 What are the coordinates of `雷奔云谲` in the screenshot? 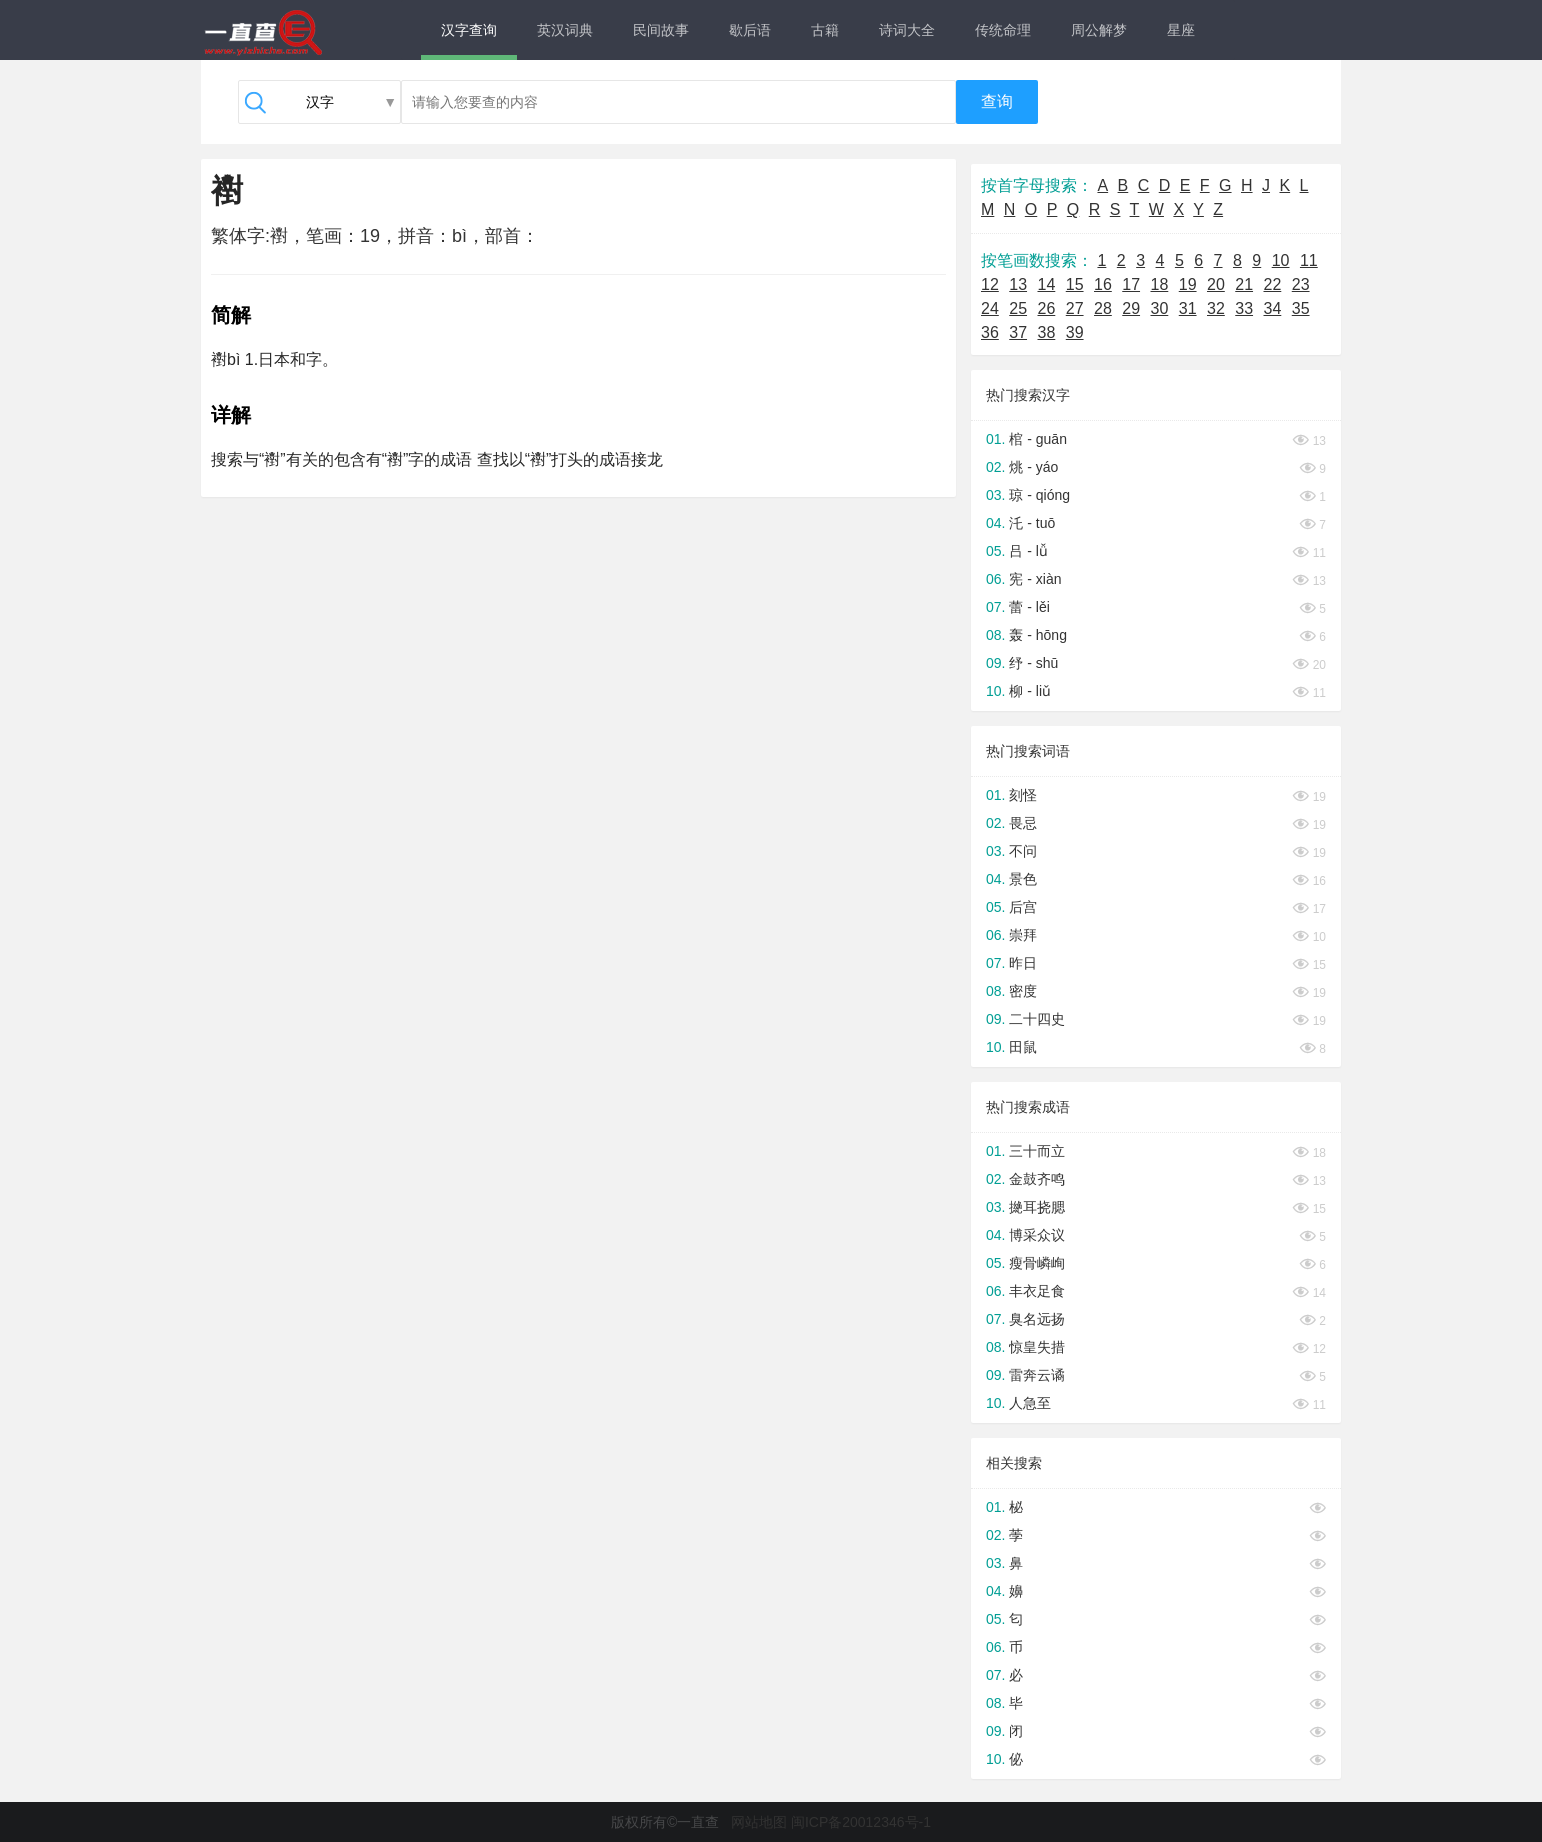 It's located at (1037, 1375).